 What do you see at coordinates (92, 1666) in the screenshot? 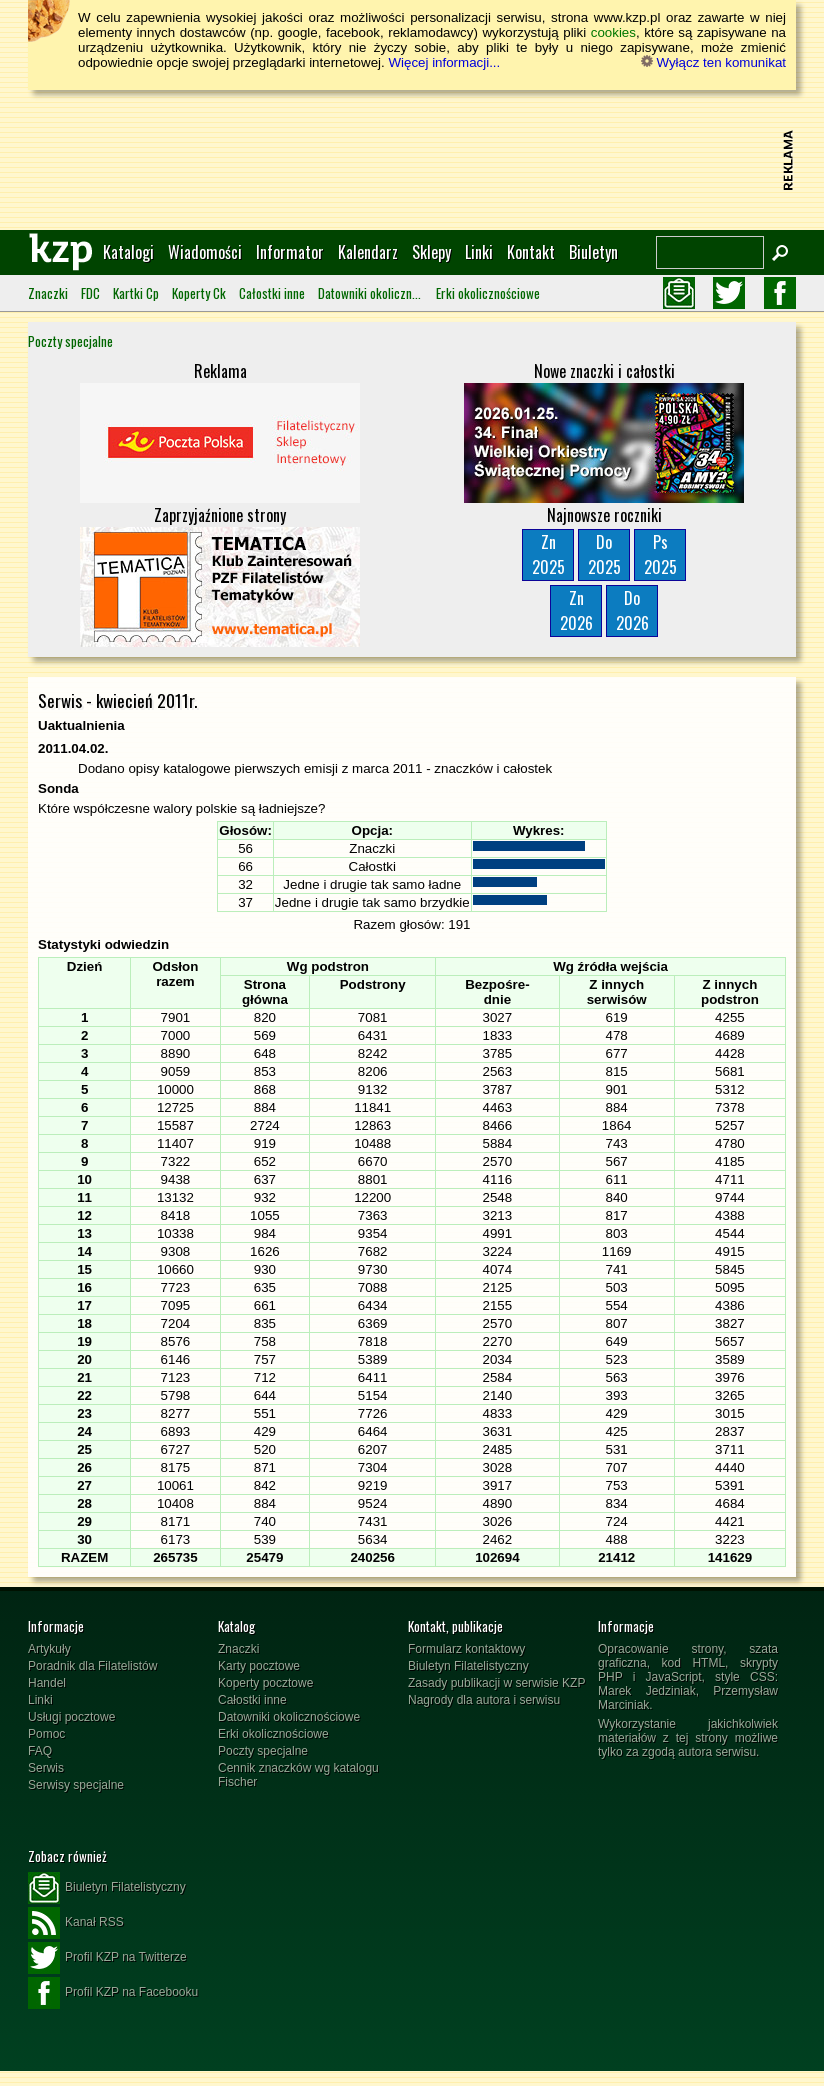
I see `Poradnik dla Filatelistów` at bounding box center [92, 1666].